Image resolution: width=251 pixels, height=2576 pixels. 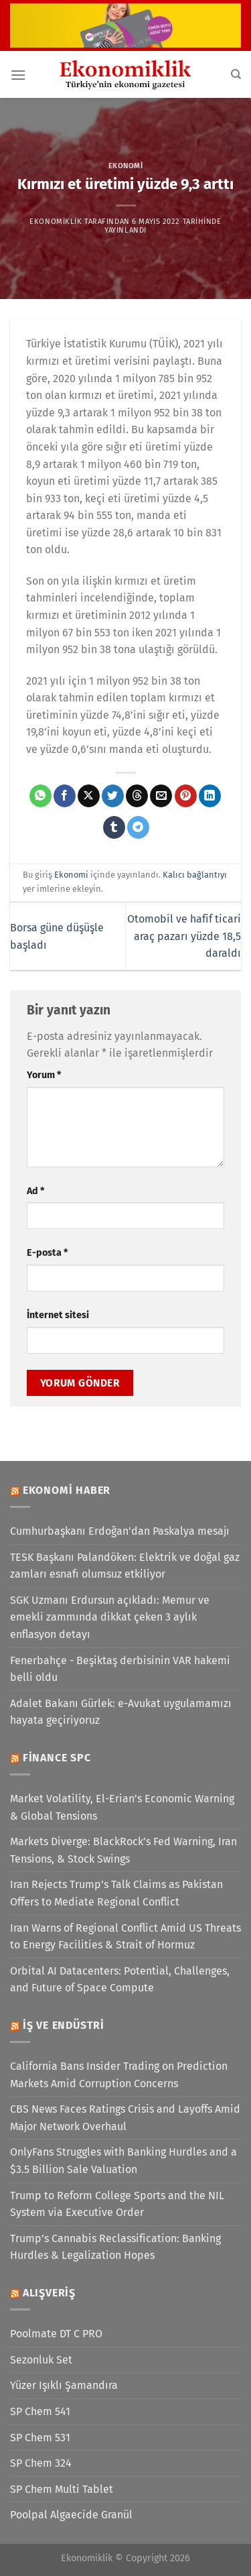 What do you see at coordinates (125, 2118) in the screenshot?
I see `CBS News Faces Ratings Crisis and Layoffs Amid Major Network Overhaul` at bounding box center [125, 2118].